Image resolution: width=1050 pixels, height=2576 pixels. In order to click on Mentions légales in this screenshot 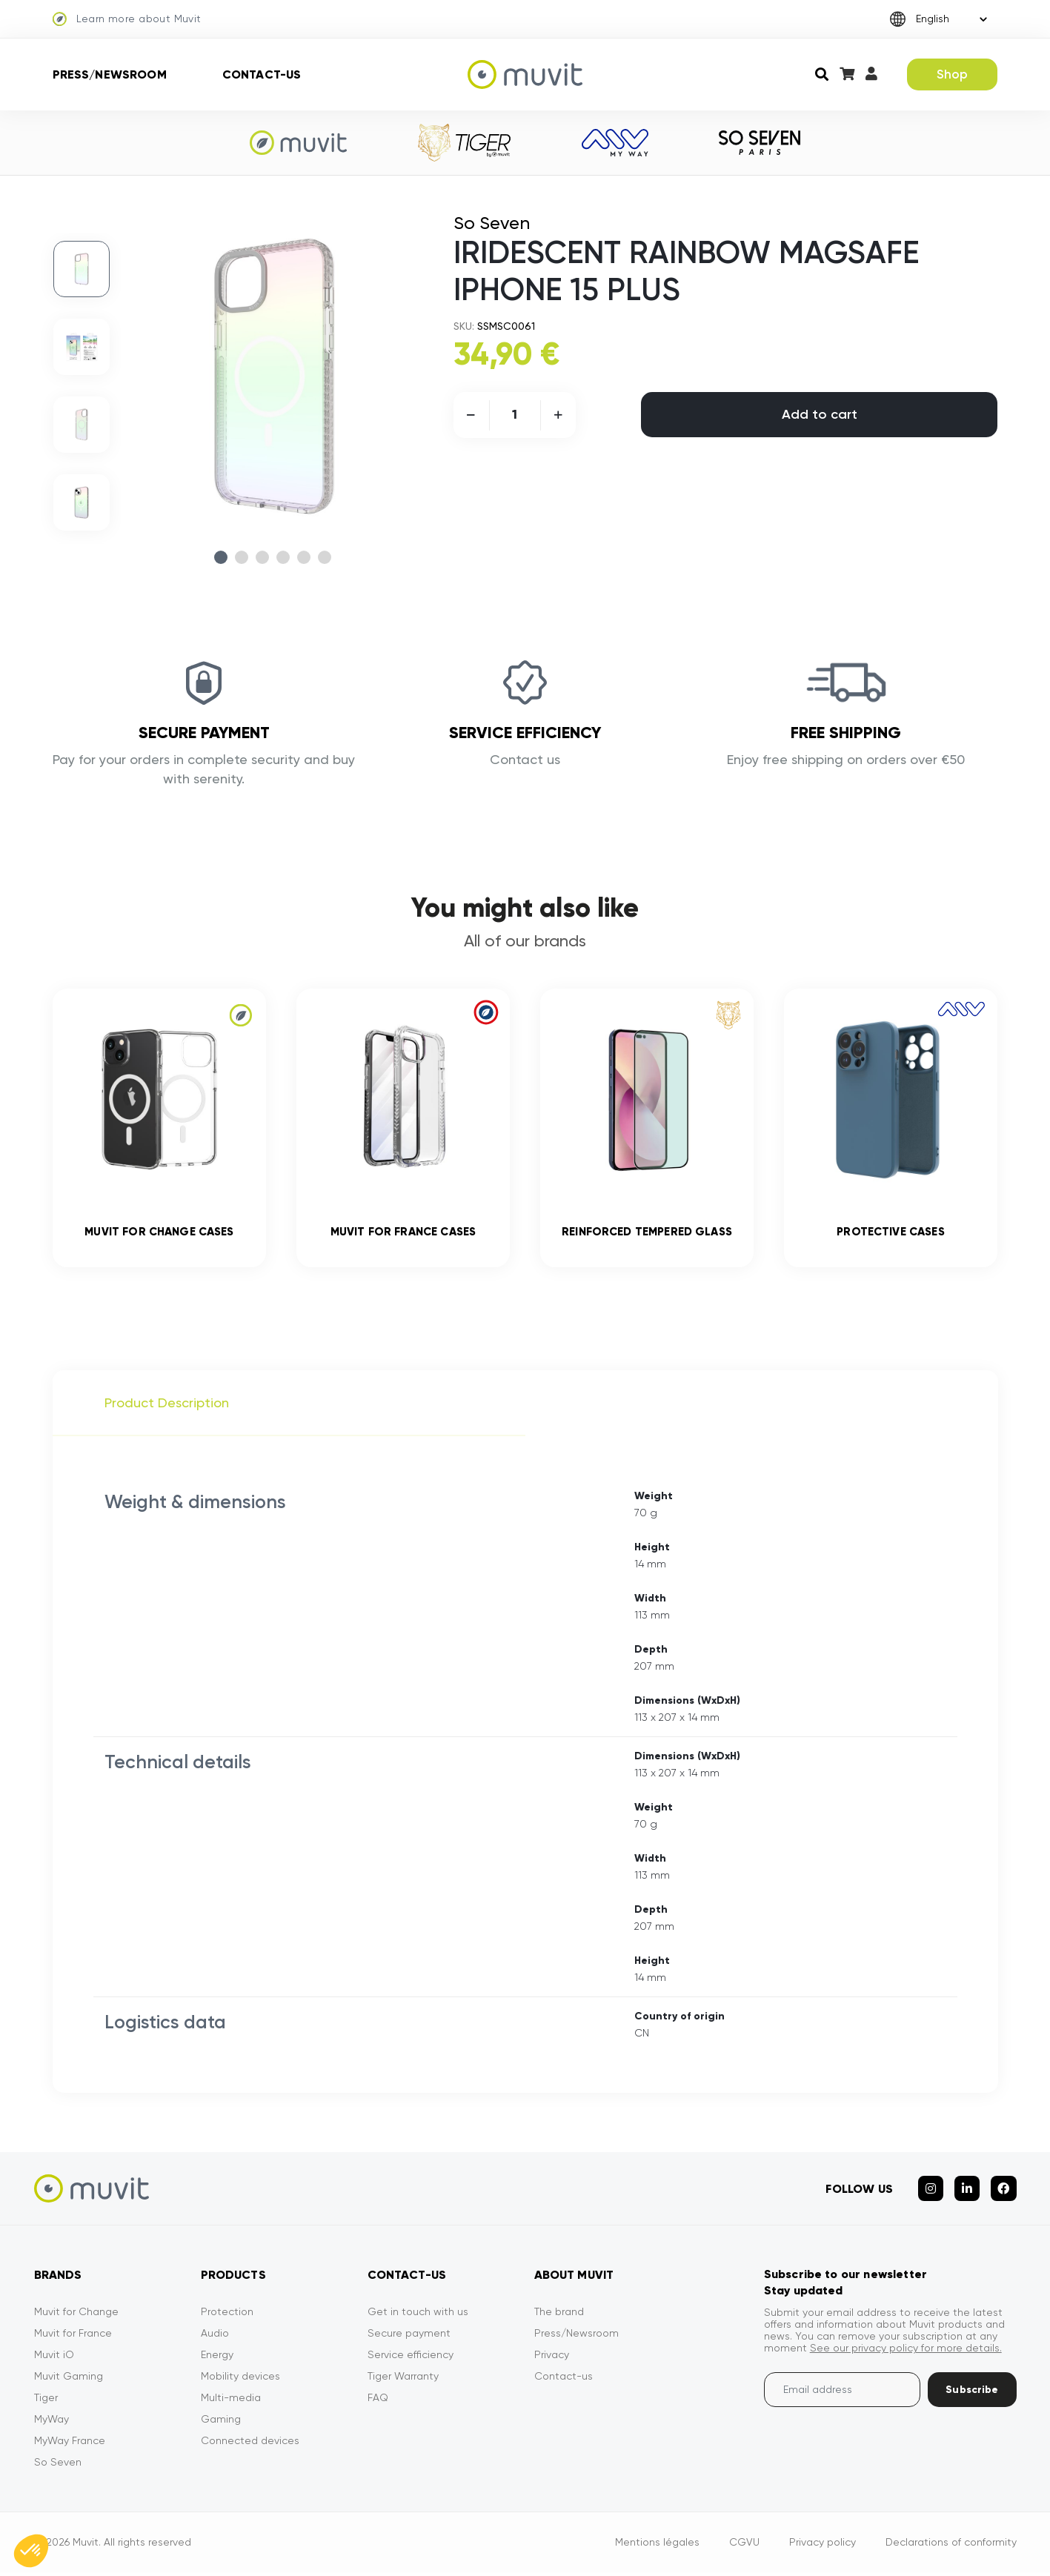, I will do `click(657, 2546)`.